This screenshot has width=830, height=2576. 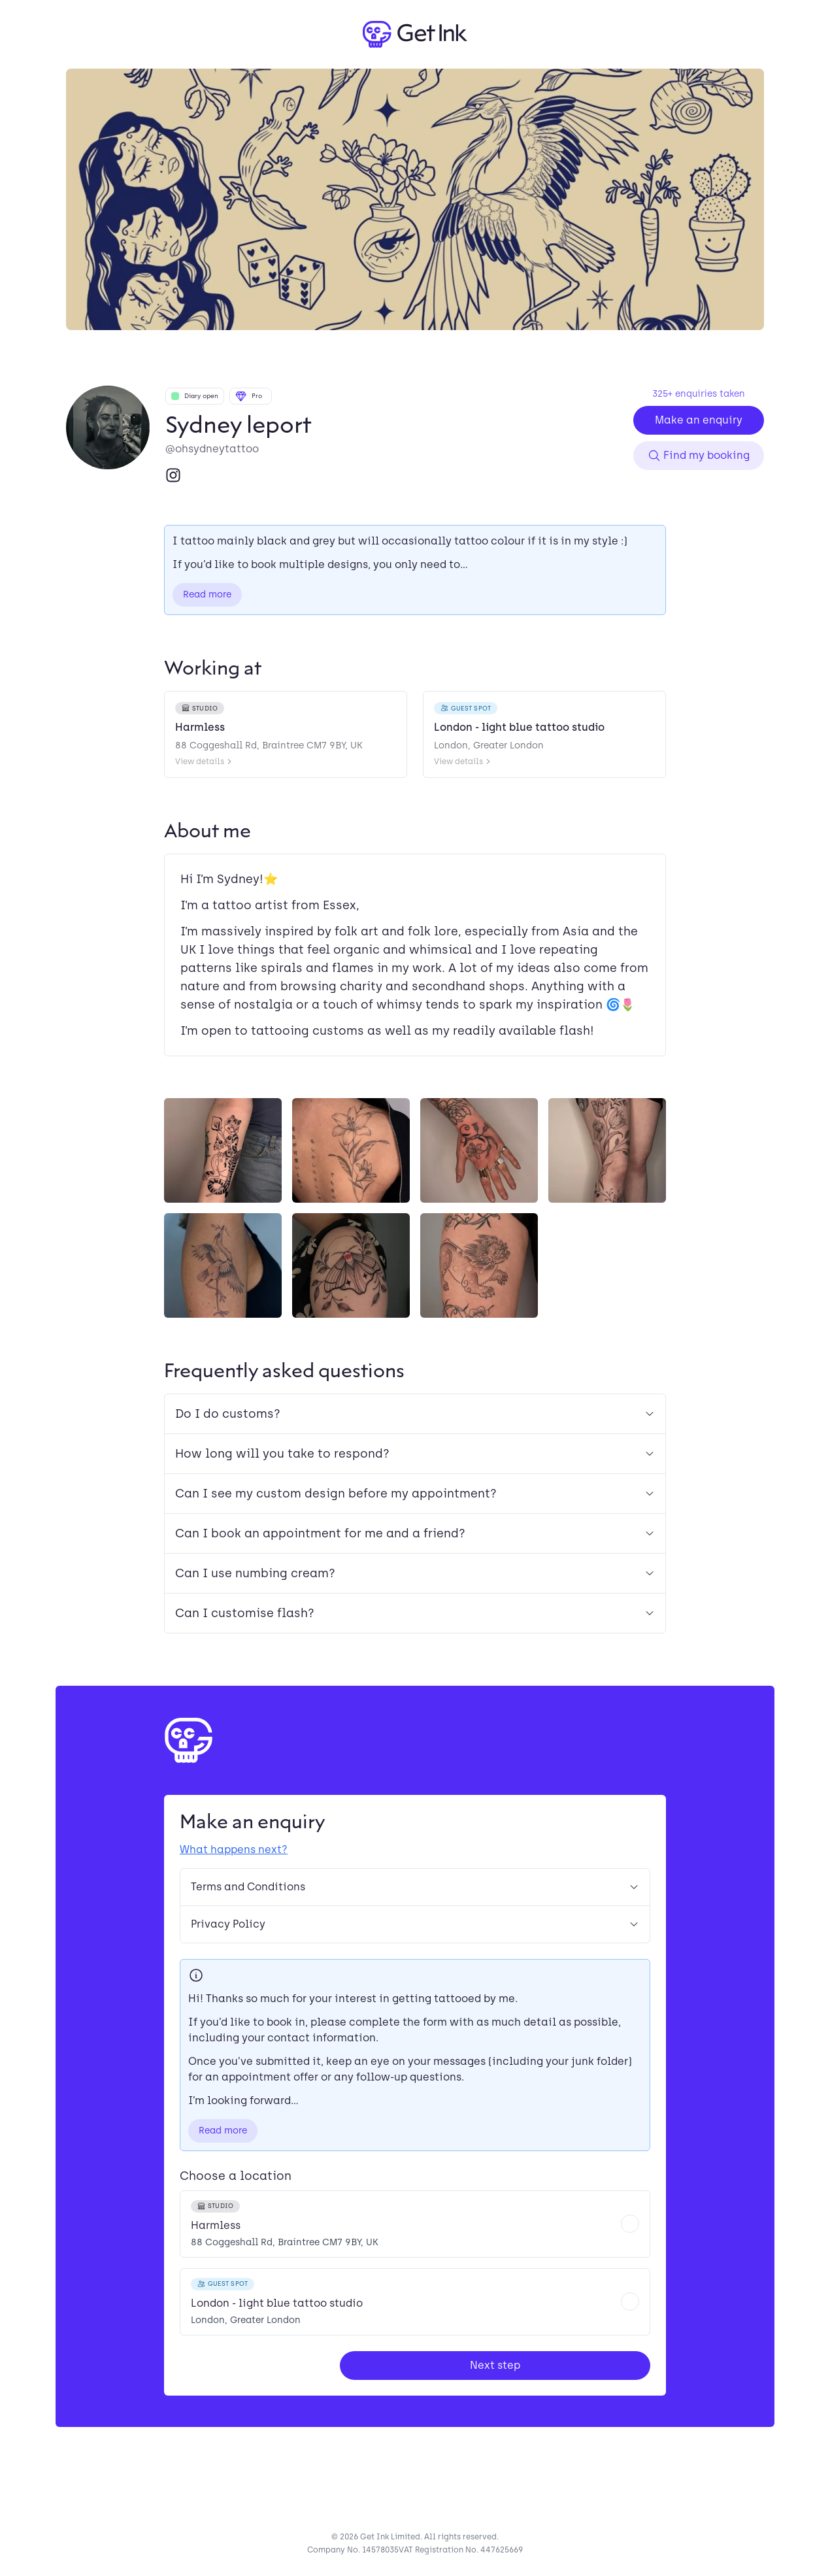 I want to click on Read more, so click(x=207, y=594).